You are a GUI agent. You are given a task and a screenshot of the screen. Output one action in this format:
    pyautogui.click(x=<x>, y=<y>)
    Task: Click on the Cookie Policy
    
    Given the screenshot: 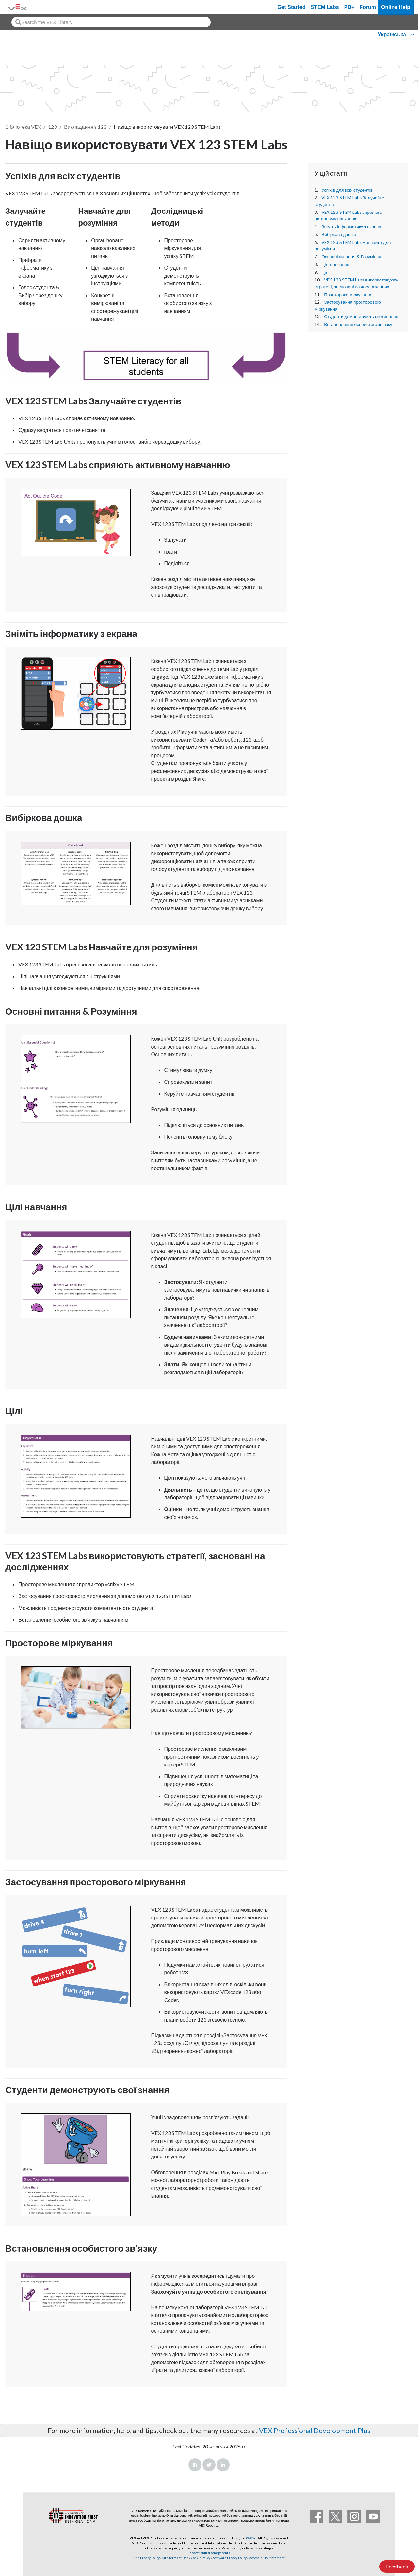 What is the action you would take?
    pyautogui.click(x=200, y=2558)
    